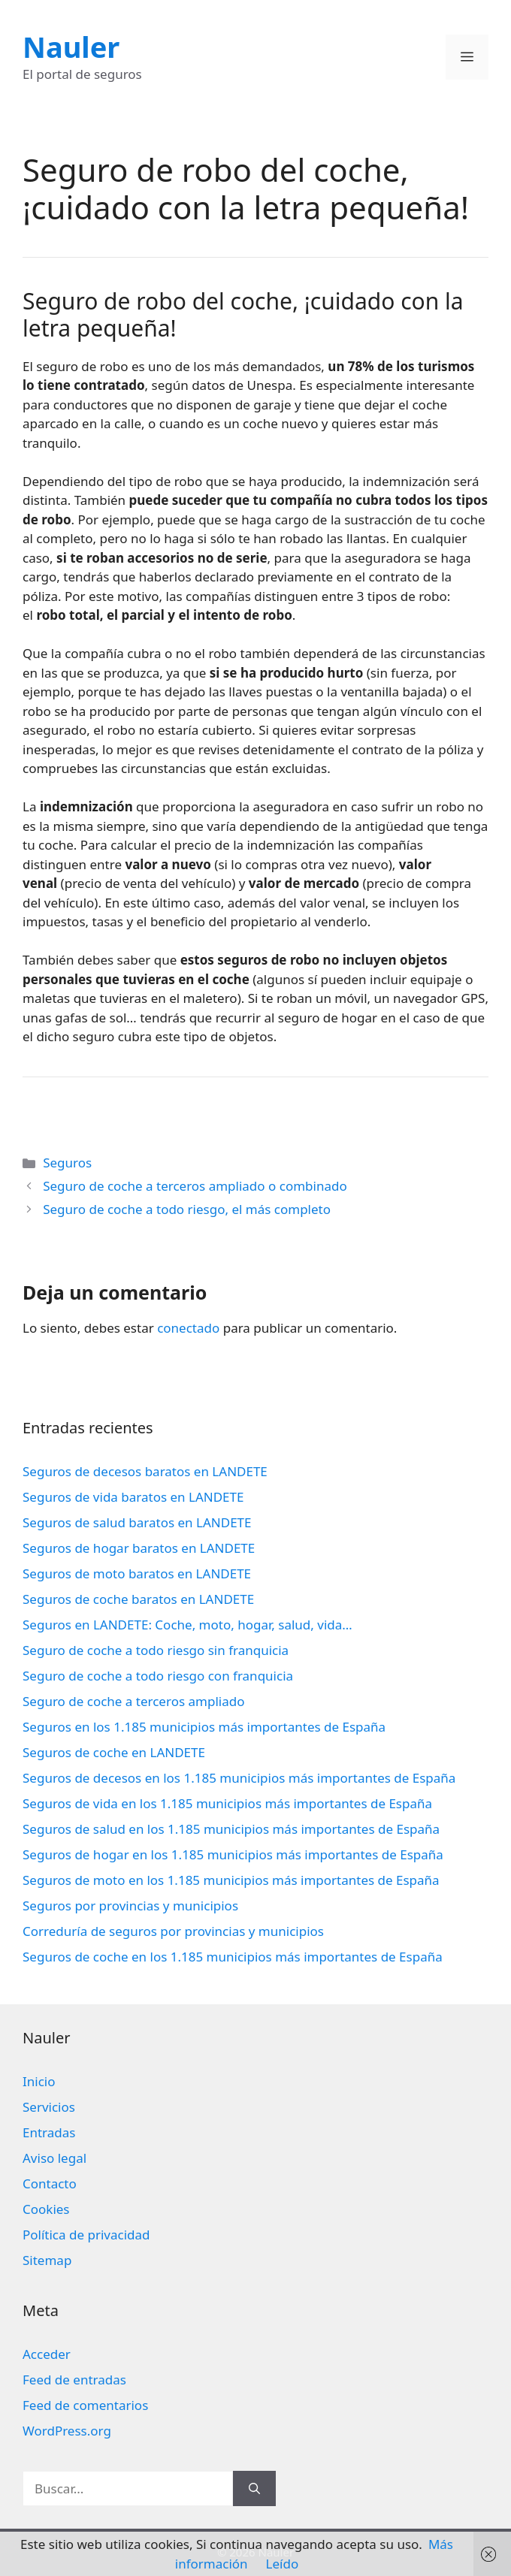 This screenshot has width=511, height=2576. Describe the element at coordinates (71, 46) in the screenshot. I see `Nauler` at that location.